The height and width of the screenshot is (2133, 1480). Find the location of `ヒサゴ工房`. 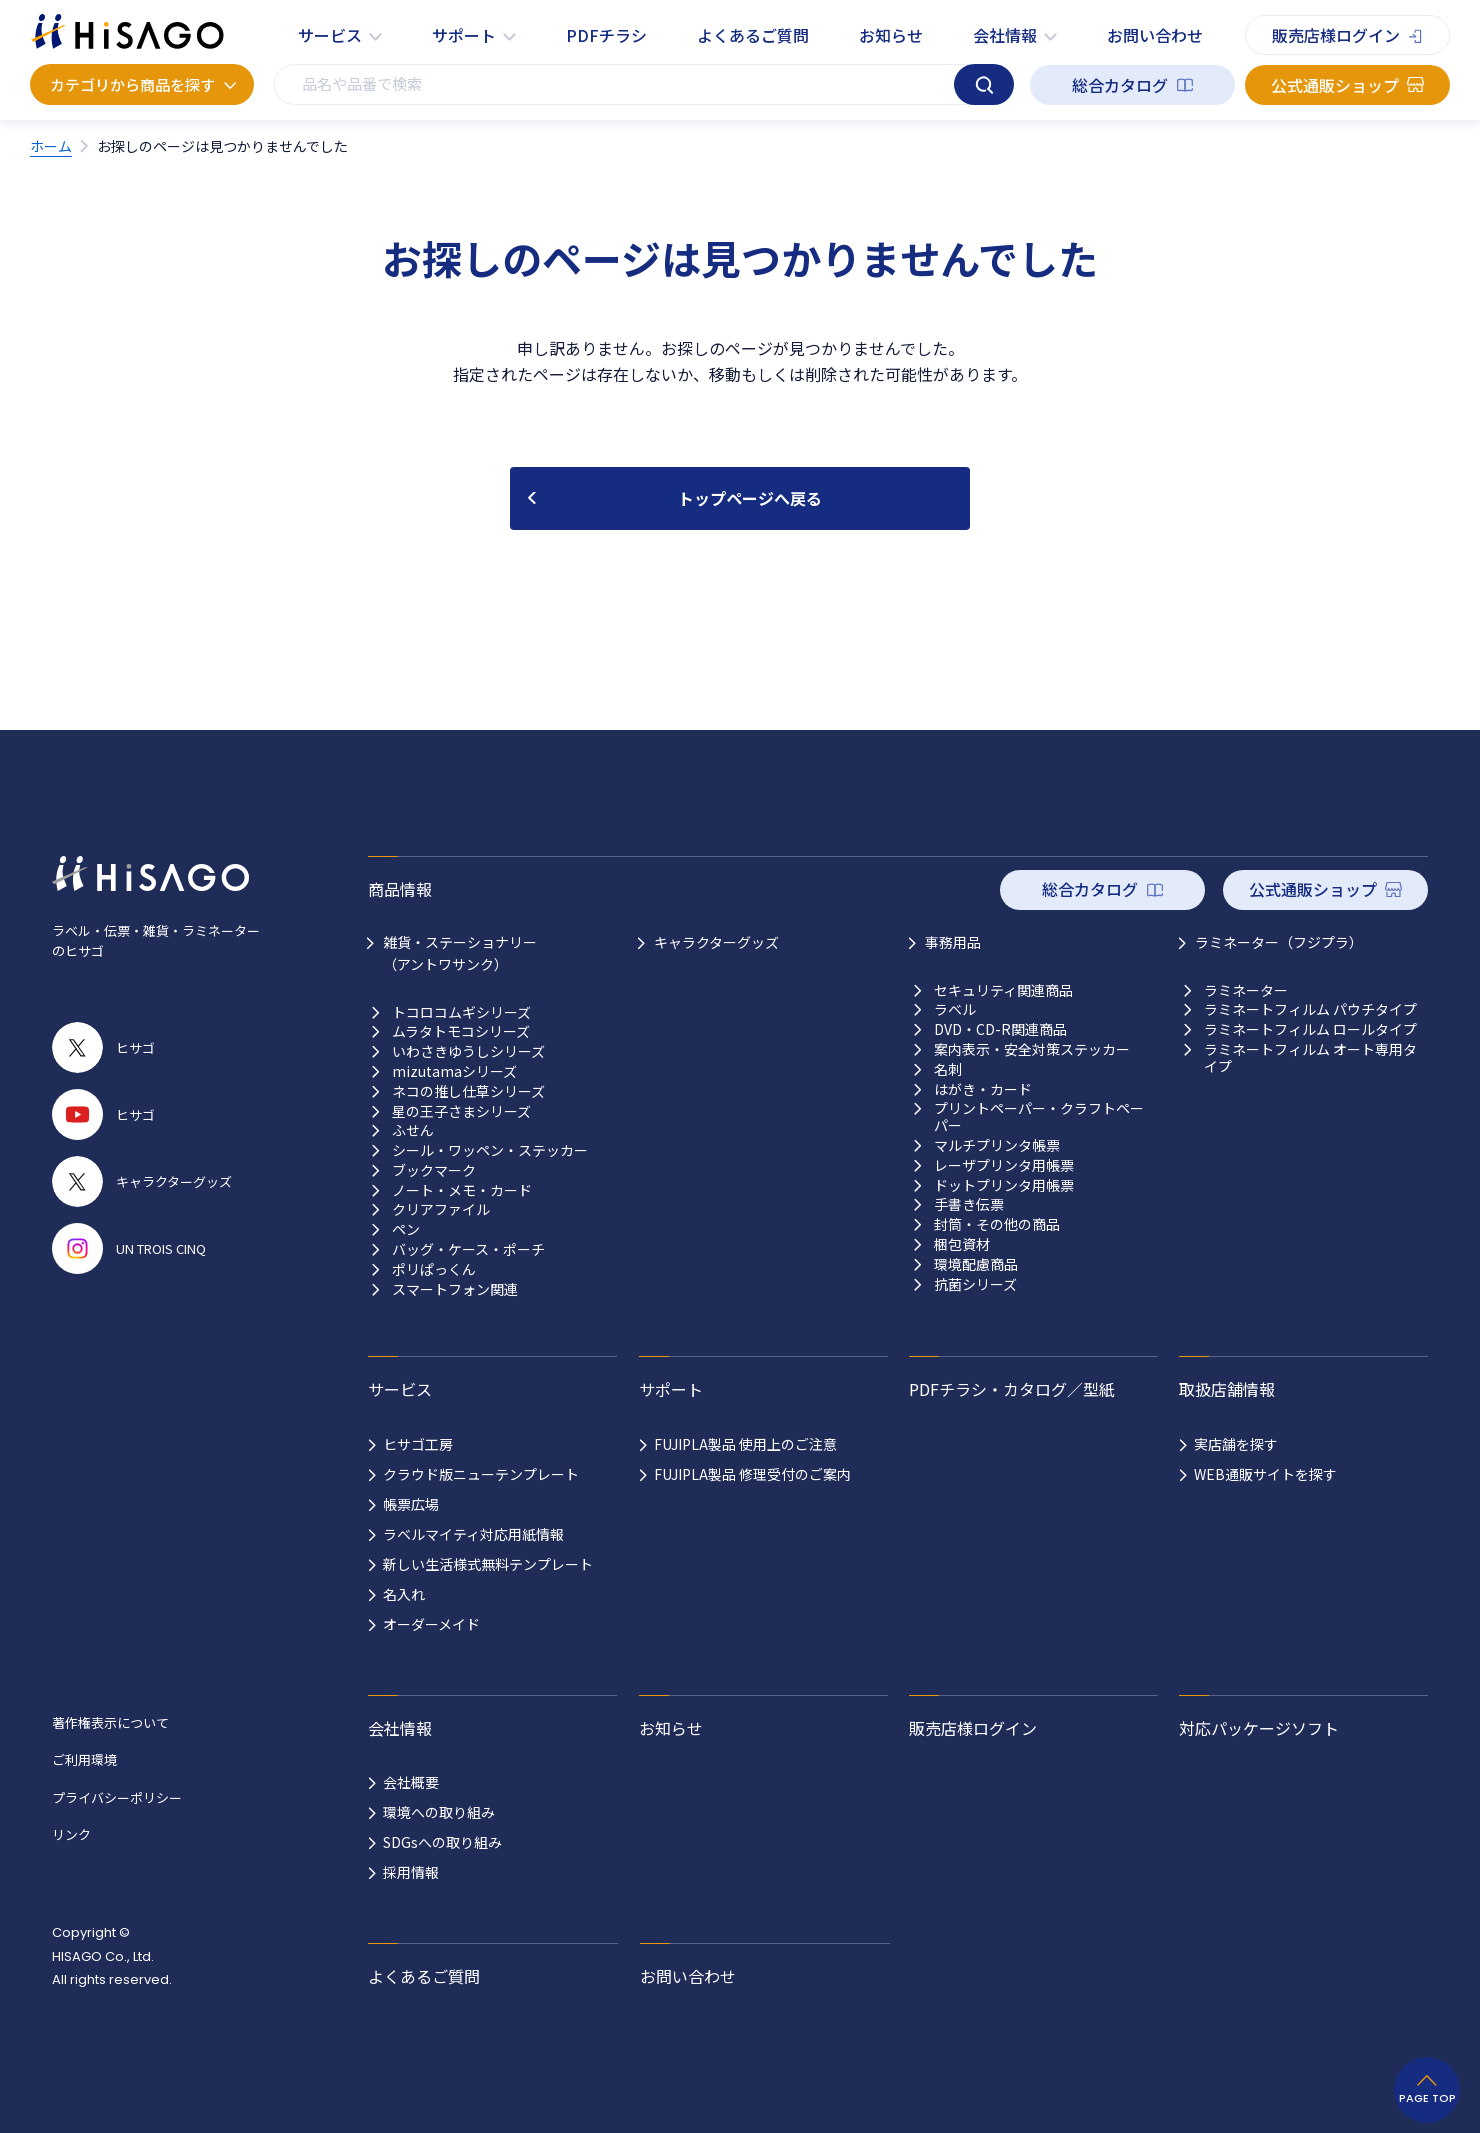

ヒサゴ工房 is located at coordinates (418, 1444).